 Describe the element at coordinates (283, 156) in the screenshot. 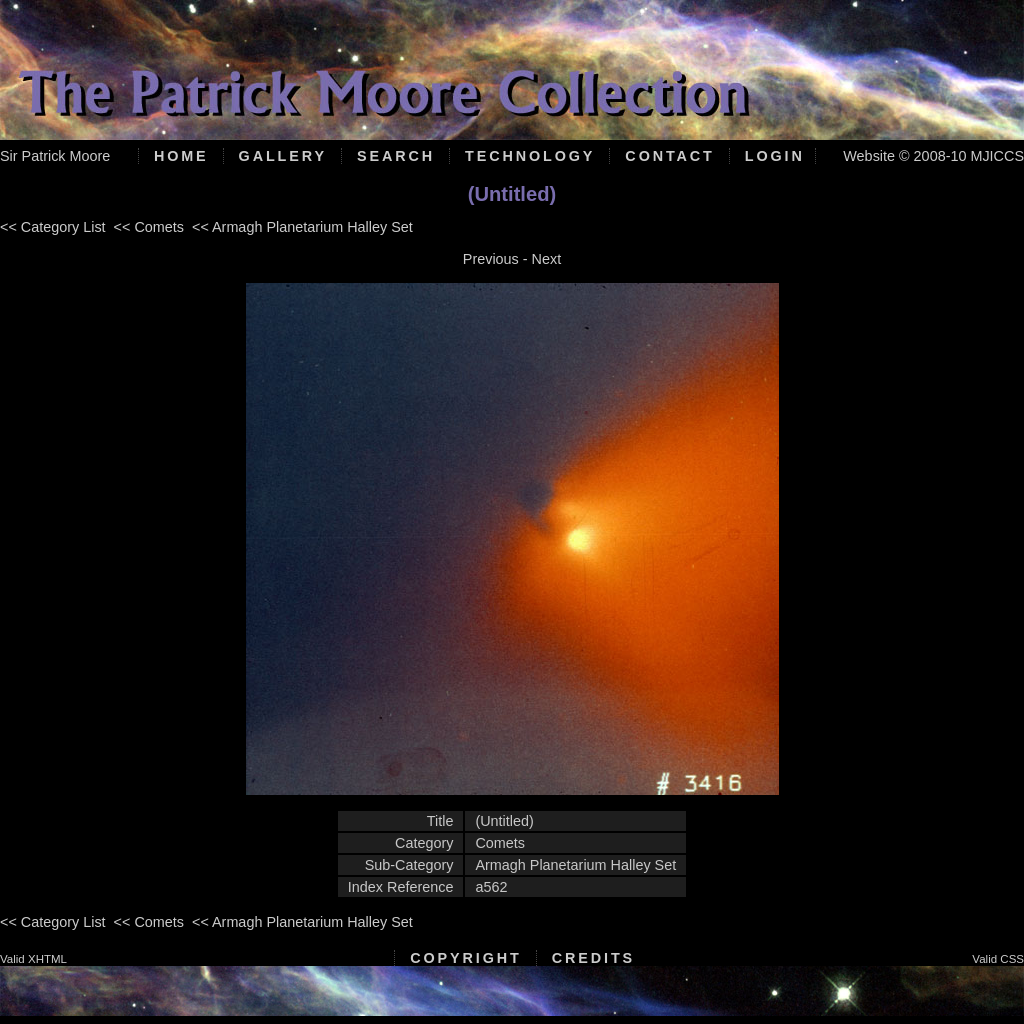

I see `Gallery` at that location.